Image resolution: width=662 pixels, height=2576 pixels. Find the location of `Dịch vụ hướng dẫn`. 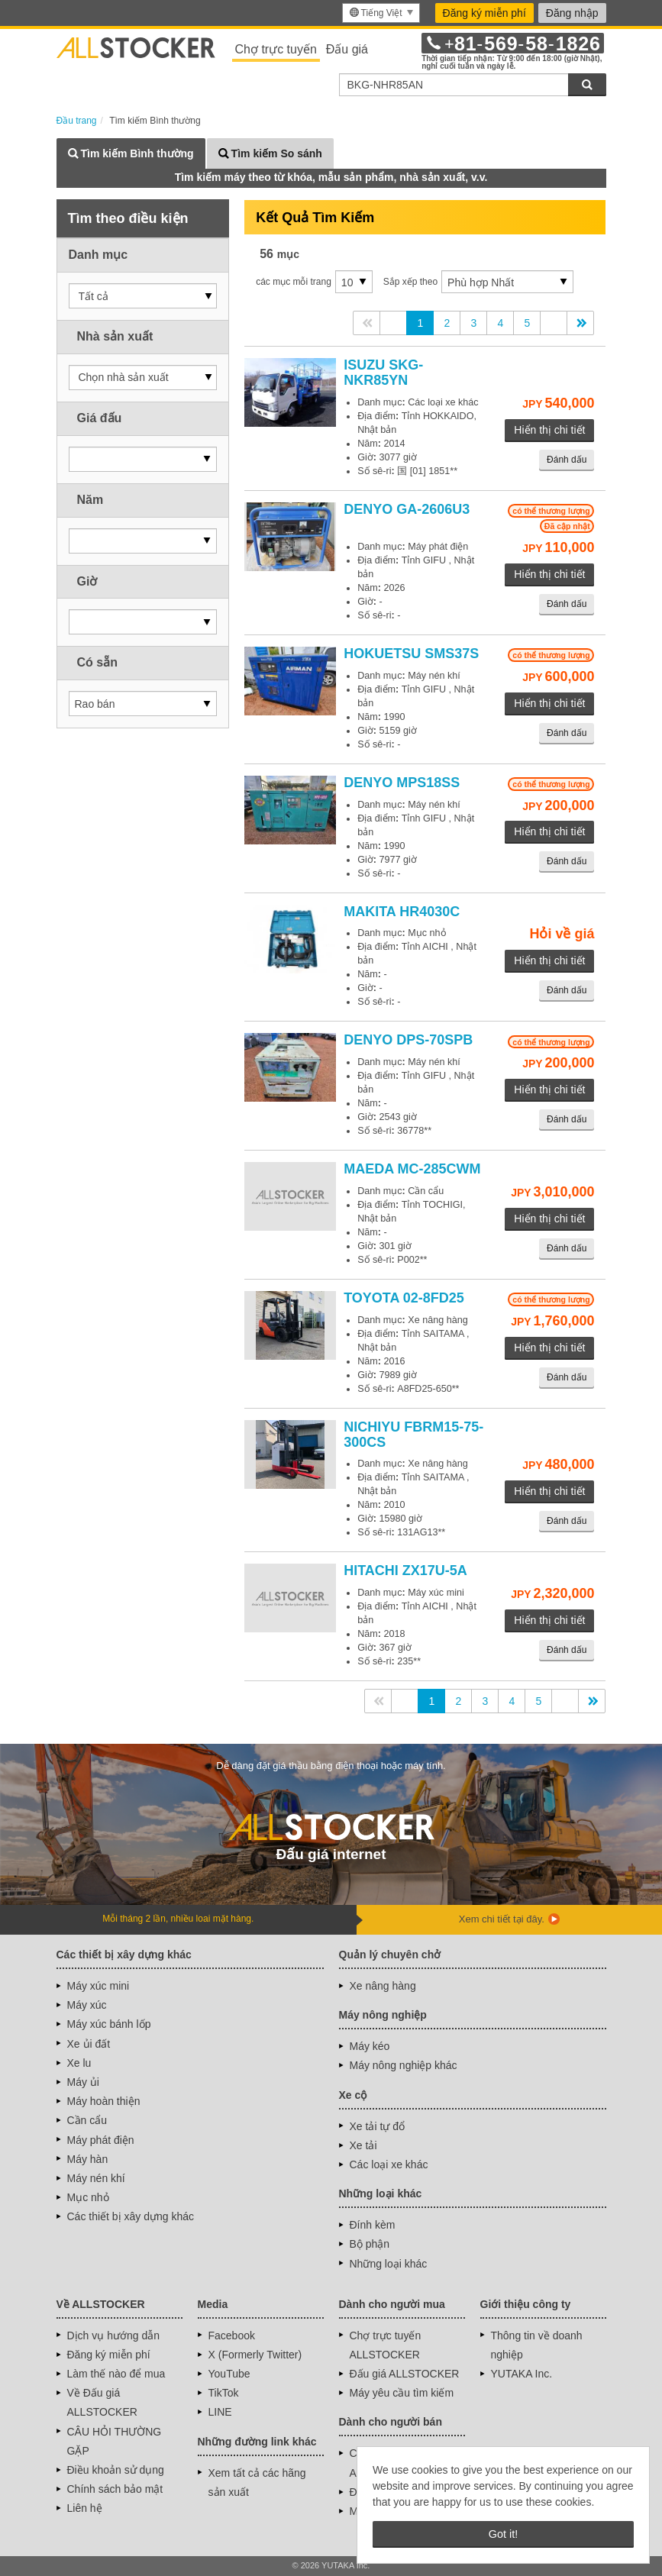

Dịch vụ hướng dẫn is located at coordinates (113, 2335).